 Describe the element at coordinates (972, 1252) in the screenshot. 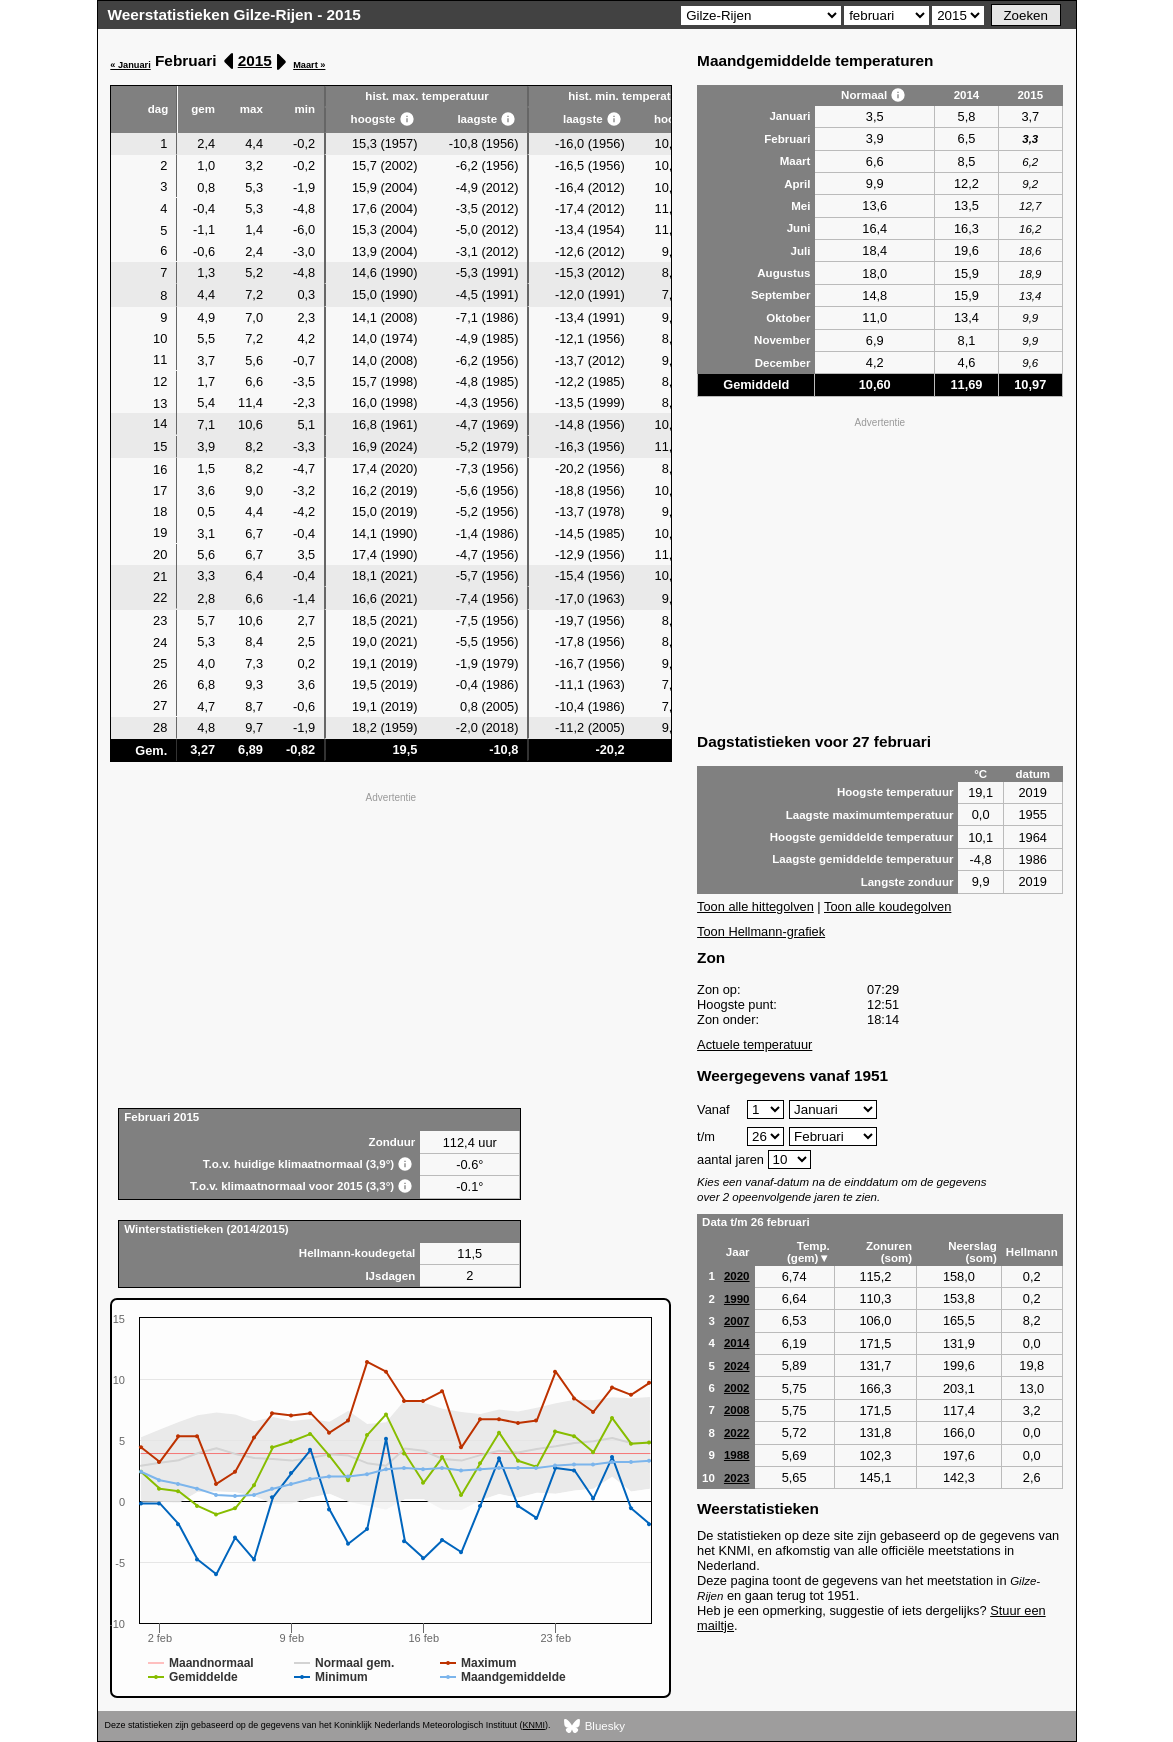

I see `Neerslag (som)` at that location.